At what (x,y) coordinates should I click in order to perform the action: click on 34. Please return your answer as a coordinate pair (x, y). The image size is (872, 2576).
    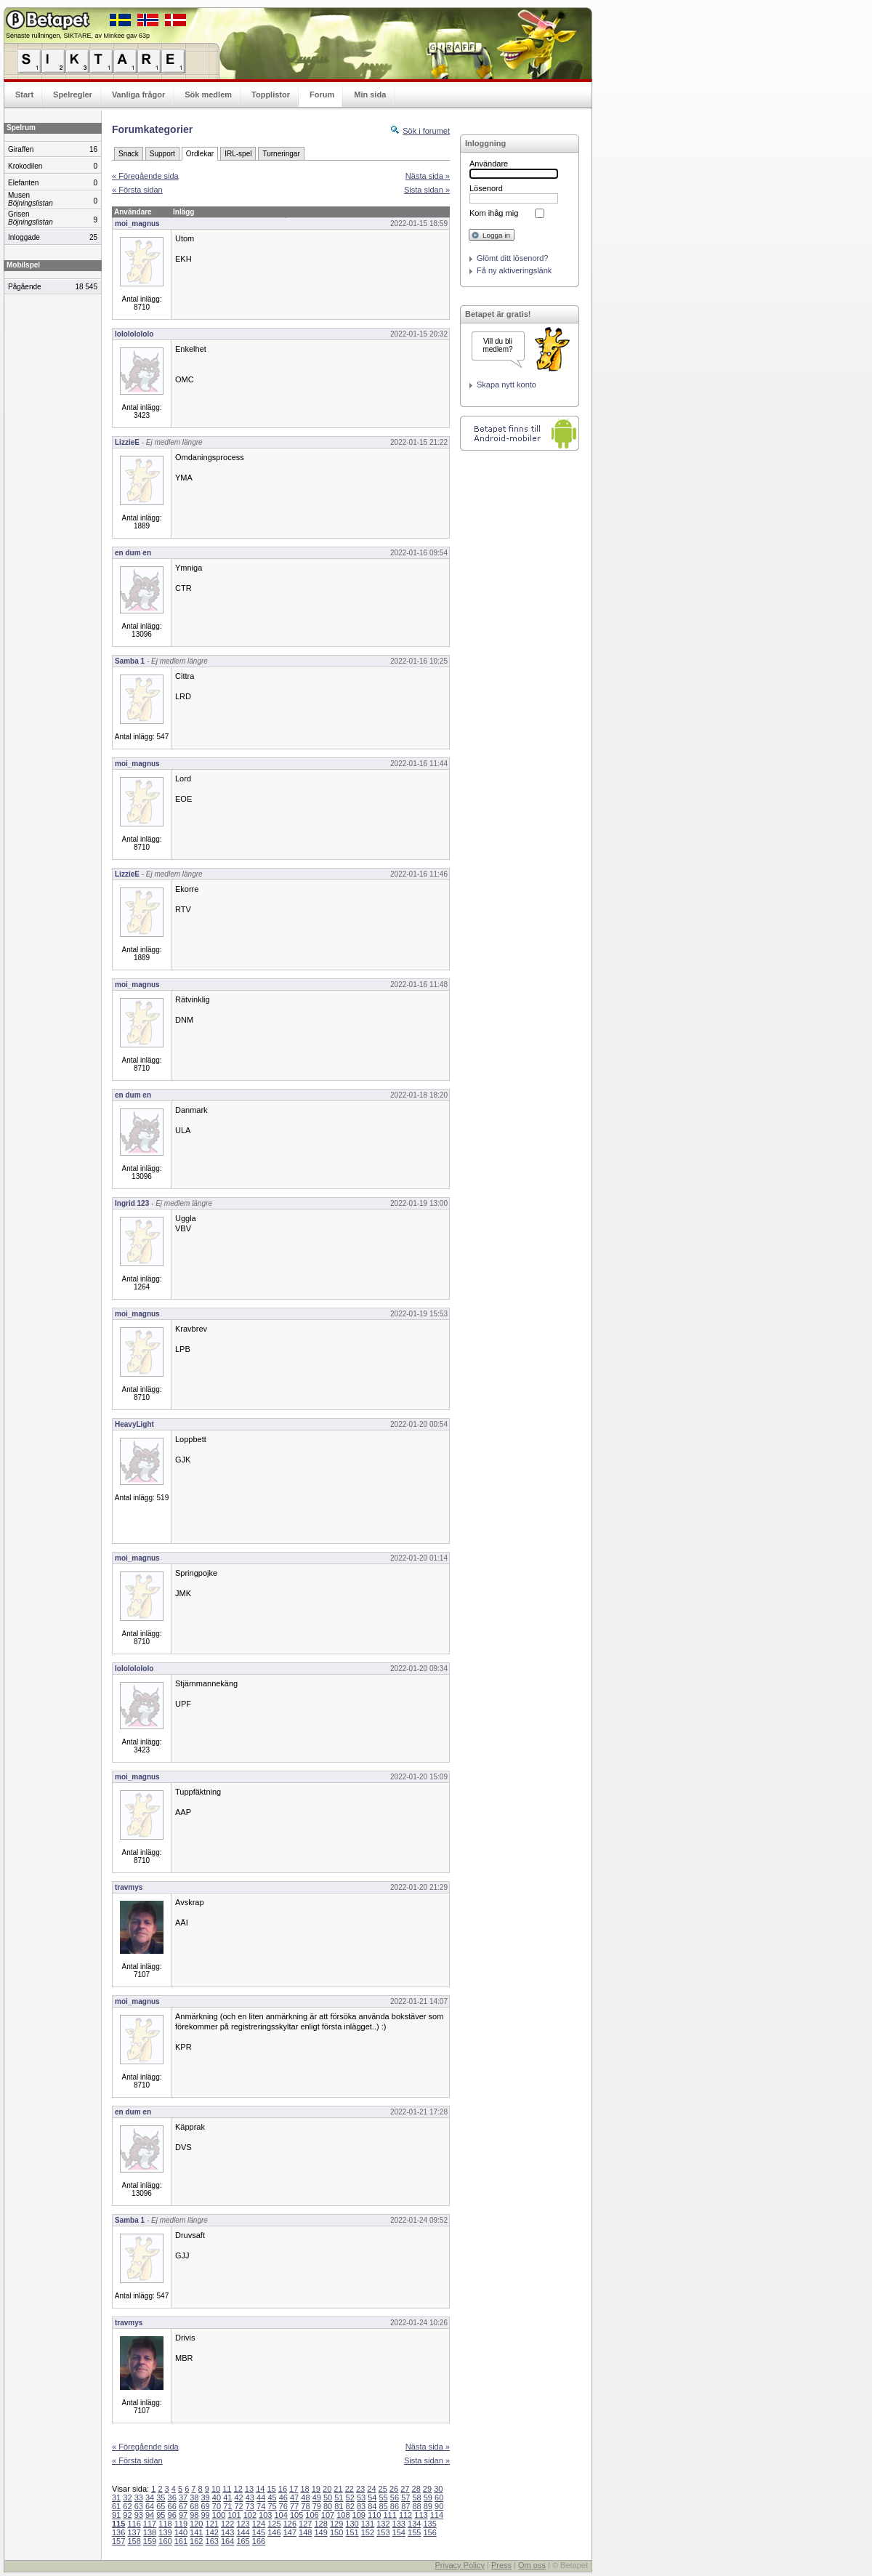
    Looking at the image, I should click on (149, 2497).